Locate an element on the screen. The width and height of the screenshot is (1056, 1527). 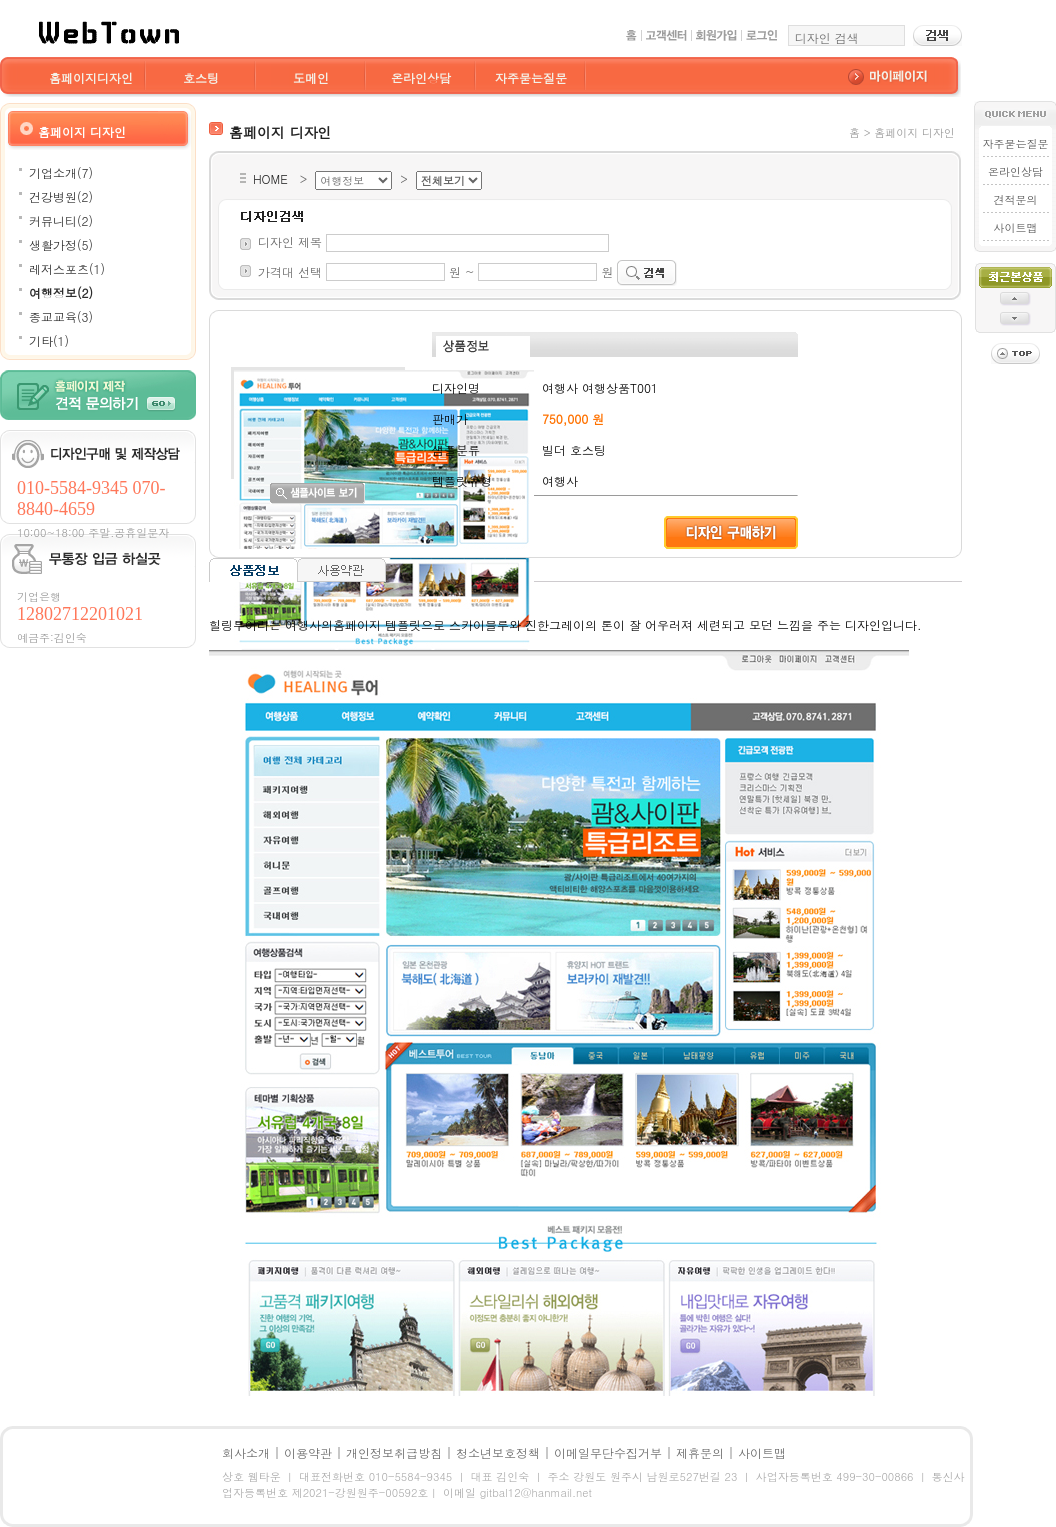
사이트맵 is located at coordinates (1015, 227).